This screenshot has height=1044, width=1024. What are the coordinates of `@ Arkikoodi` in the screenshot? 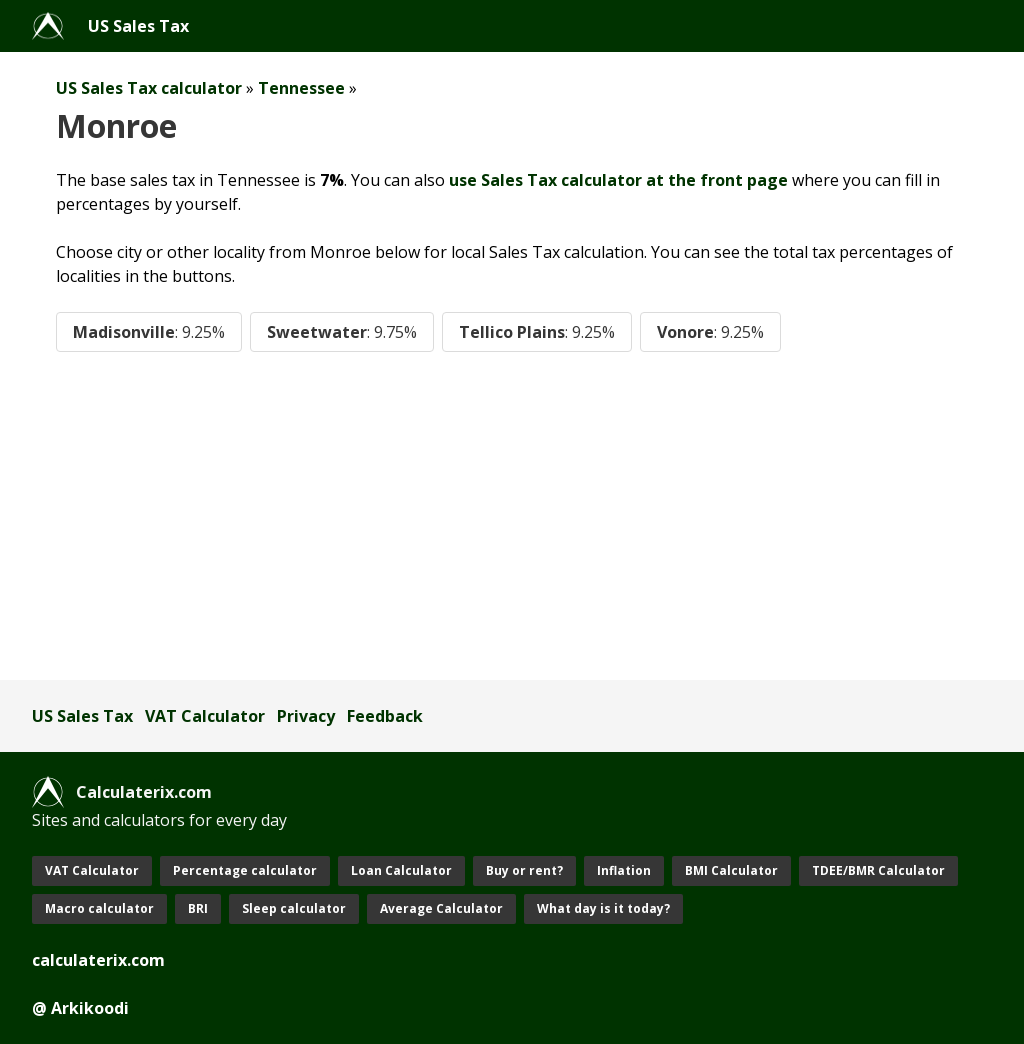 It's located at (80, 1008).